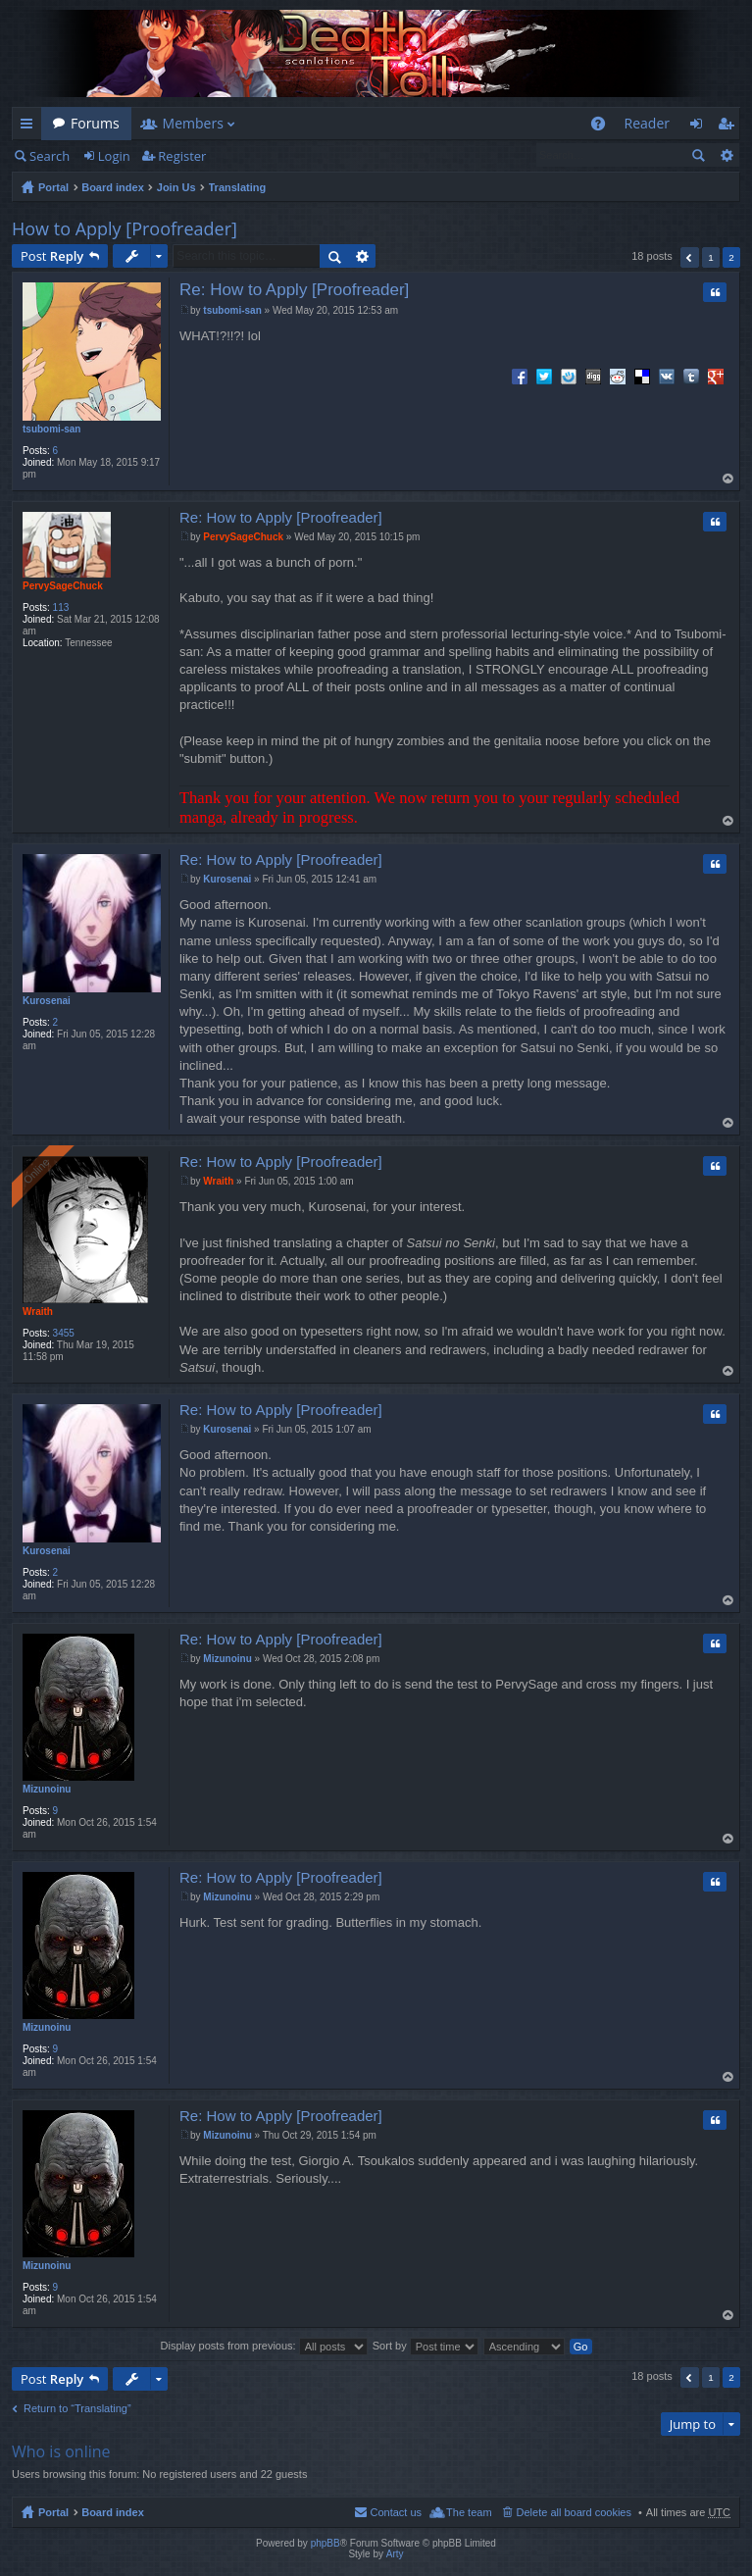  I want to click on Forums, so click(95, 123).